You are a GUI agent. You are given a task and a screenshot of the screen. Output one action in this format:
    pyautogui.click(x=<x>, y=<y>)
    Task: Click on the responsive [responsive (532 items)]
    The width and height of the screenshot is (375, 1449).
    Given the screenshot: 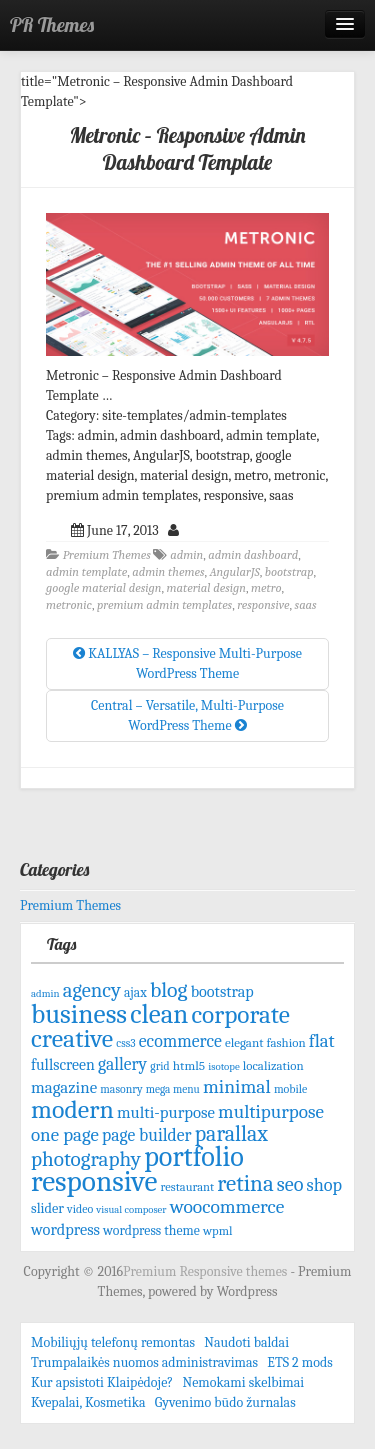 What is the action you would take?
    pyautogui.click(x=94, y=1181)
    